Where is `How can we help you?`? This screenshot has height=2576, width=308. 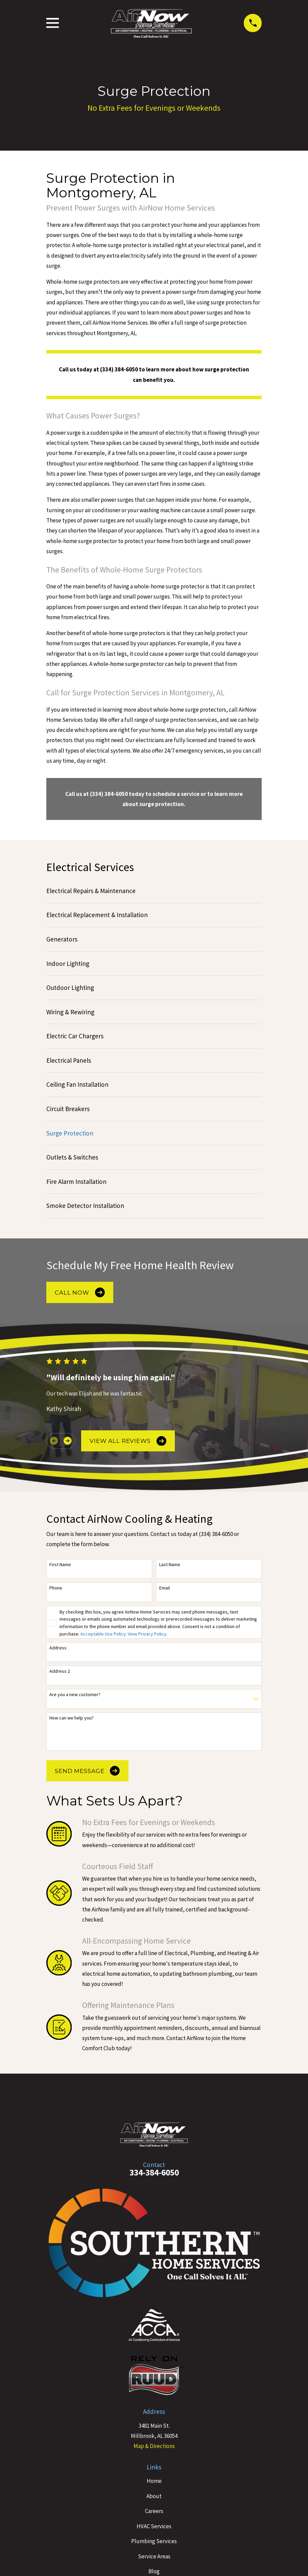 How can we help you? is located at coordinates (71, 1718).